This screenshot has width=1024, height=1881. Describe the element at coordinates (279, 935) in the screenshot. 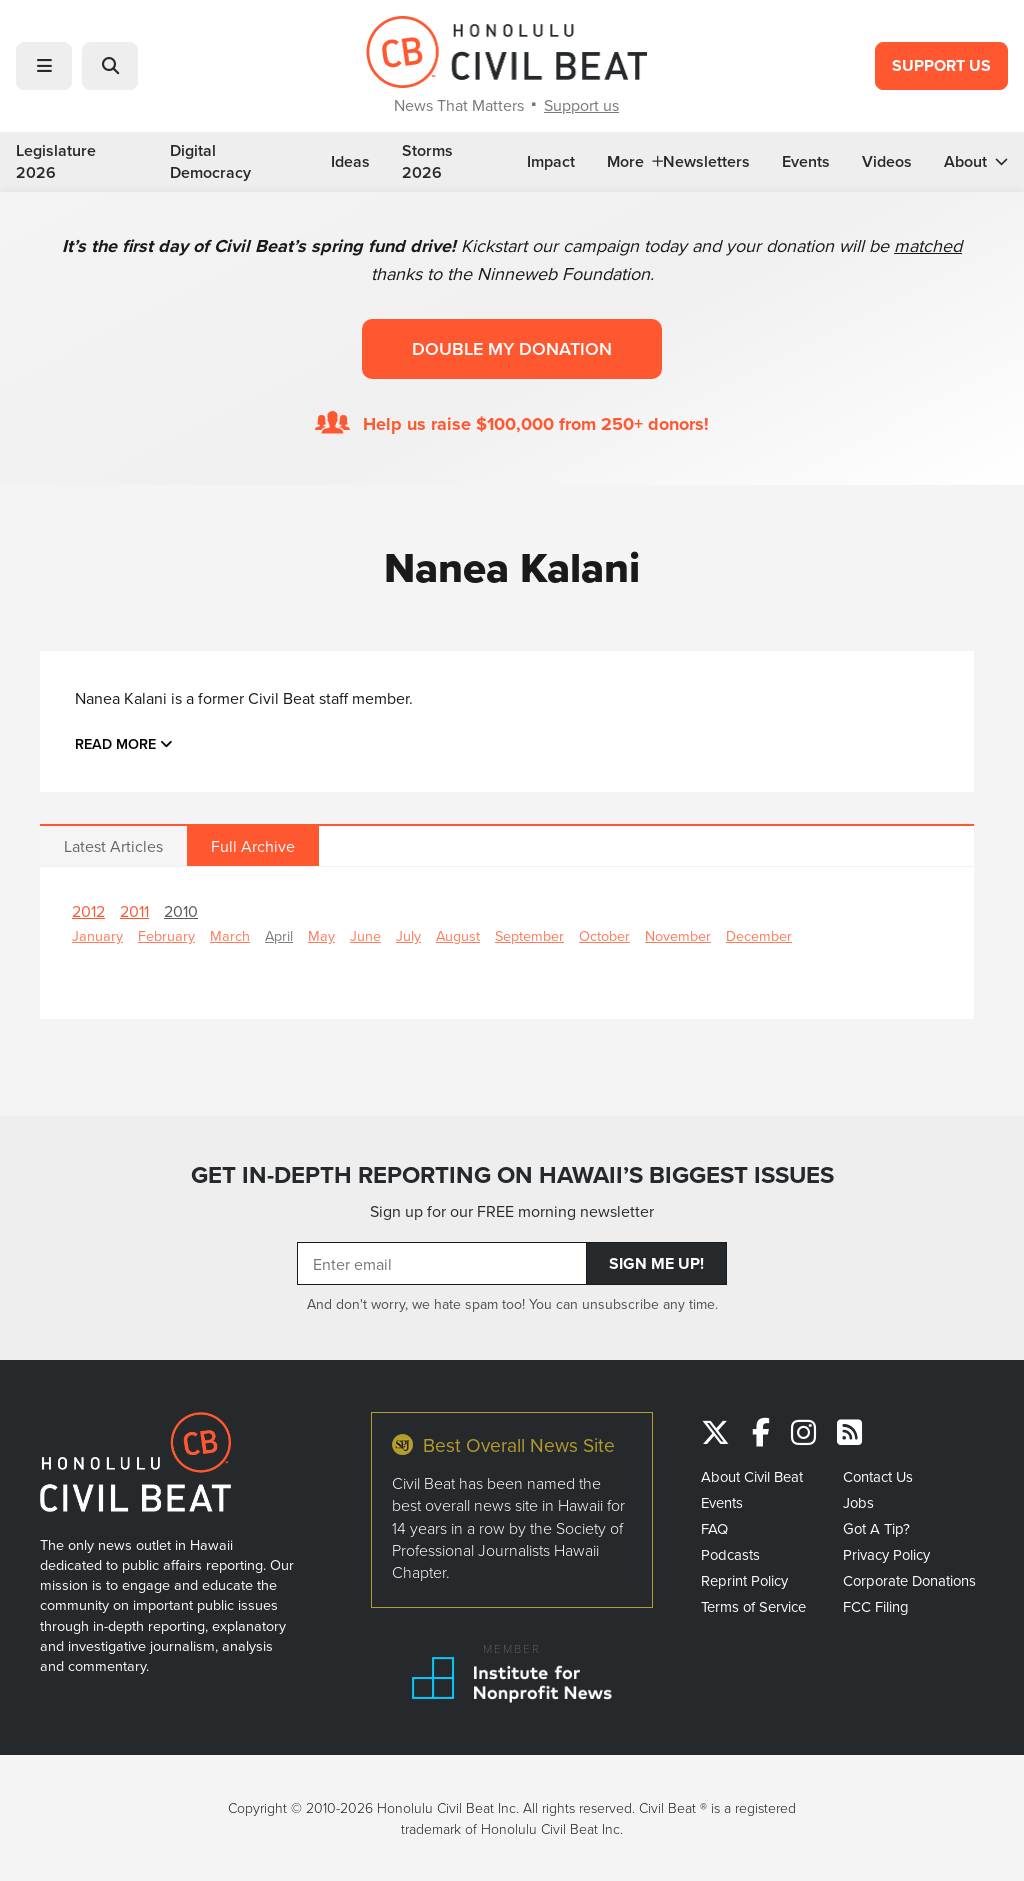

I see `April` at that location.